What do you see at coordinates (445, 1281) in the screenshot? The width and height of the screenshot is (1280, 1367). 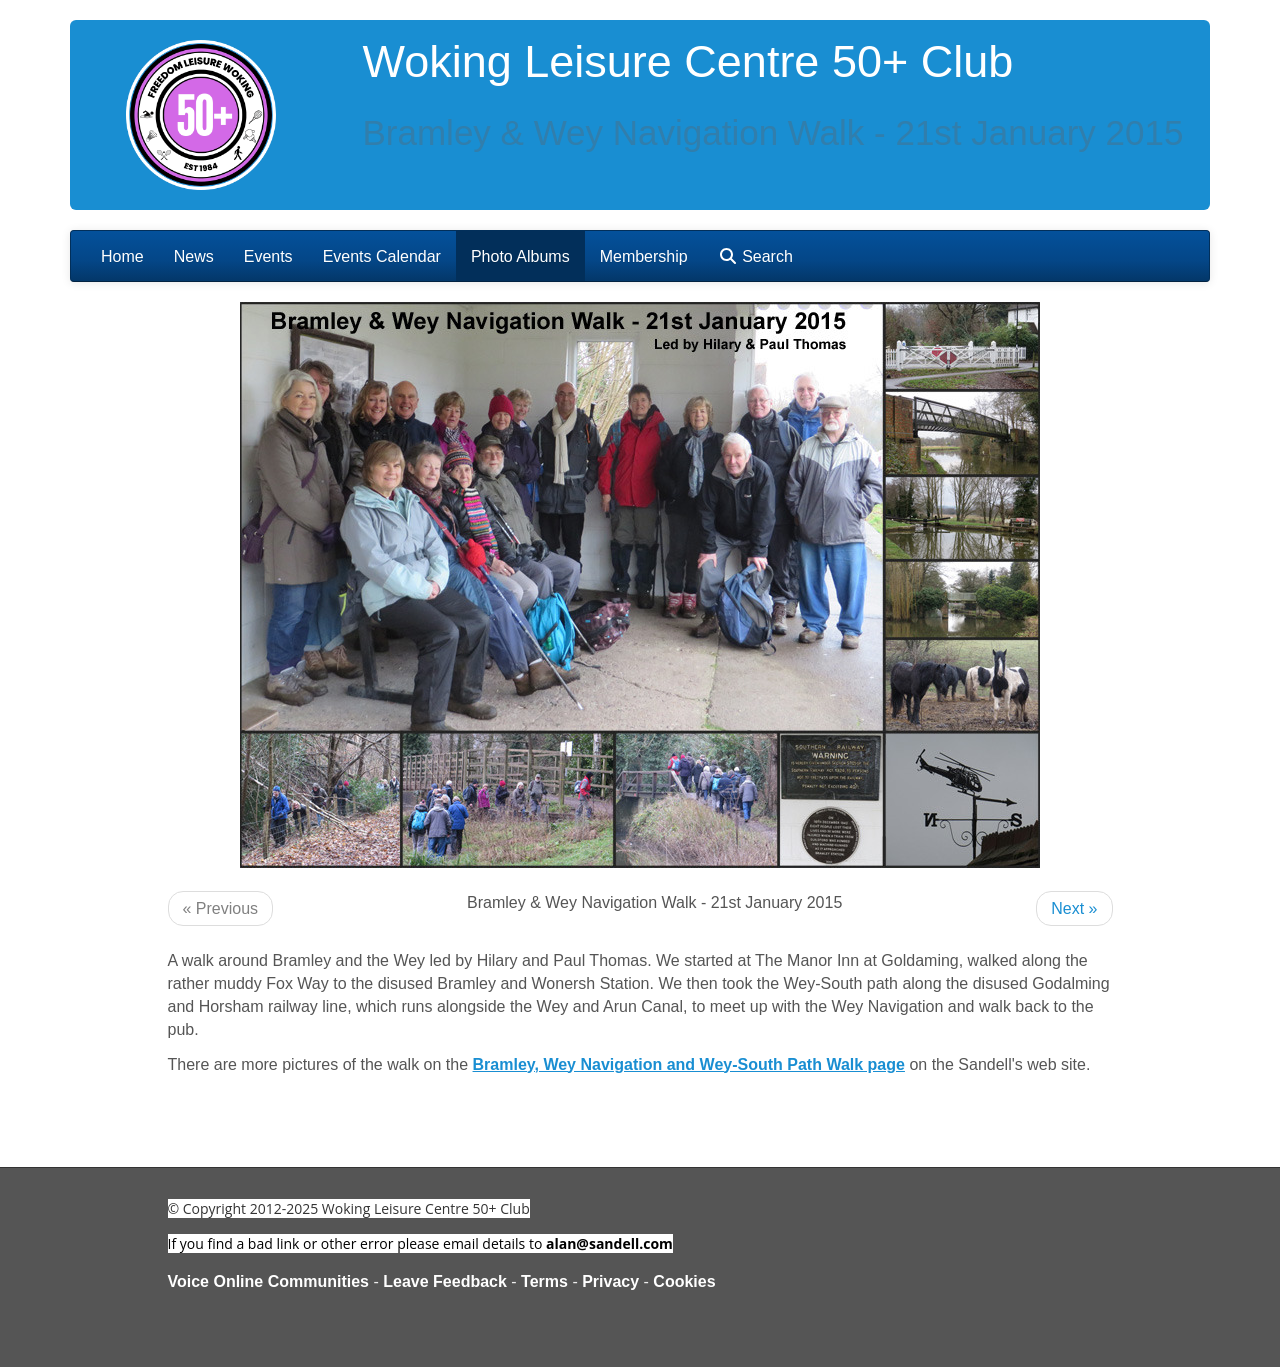 I see `Leave Feedback` at bounding box center [445, 1281].